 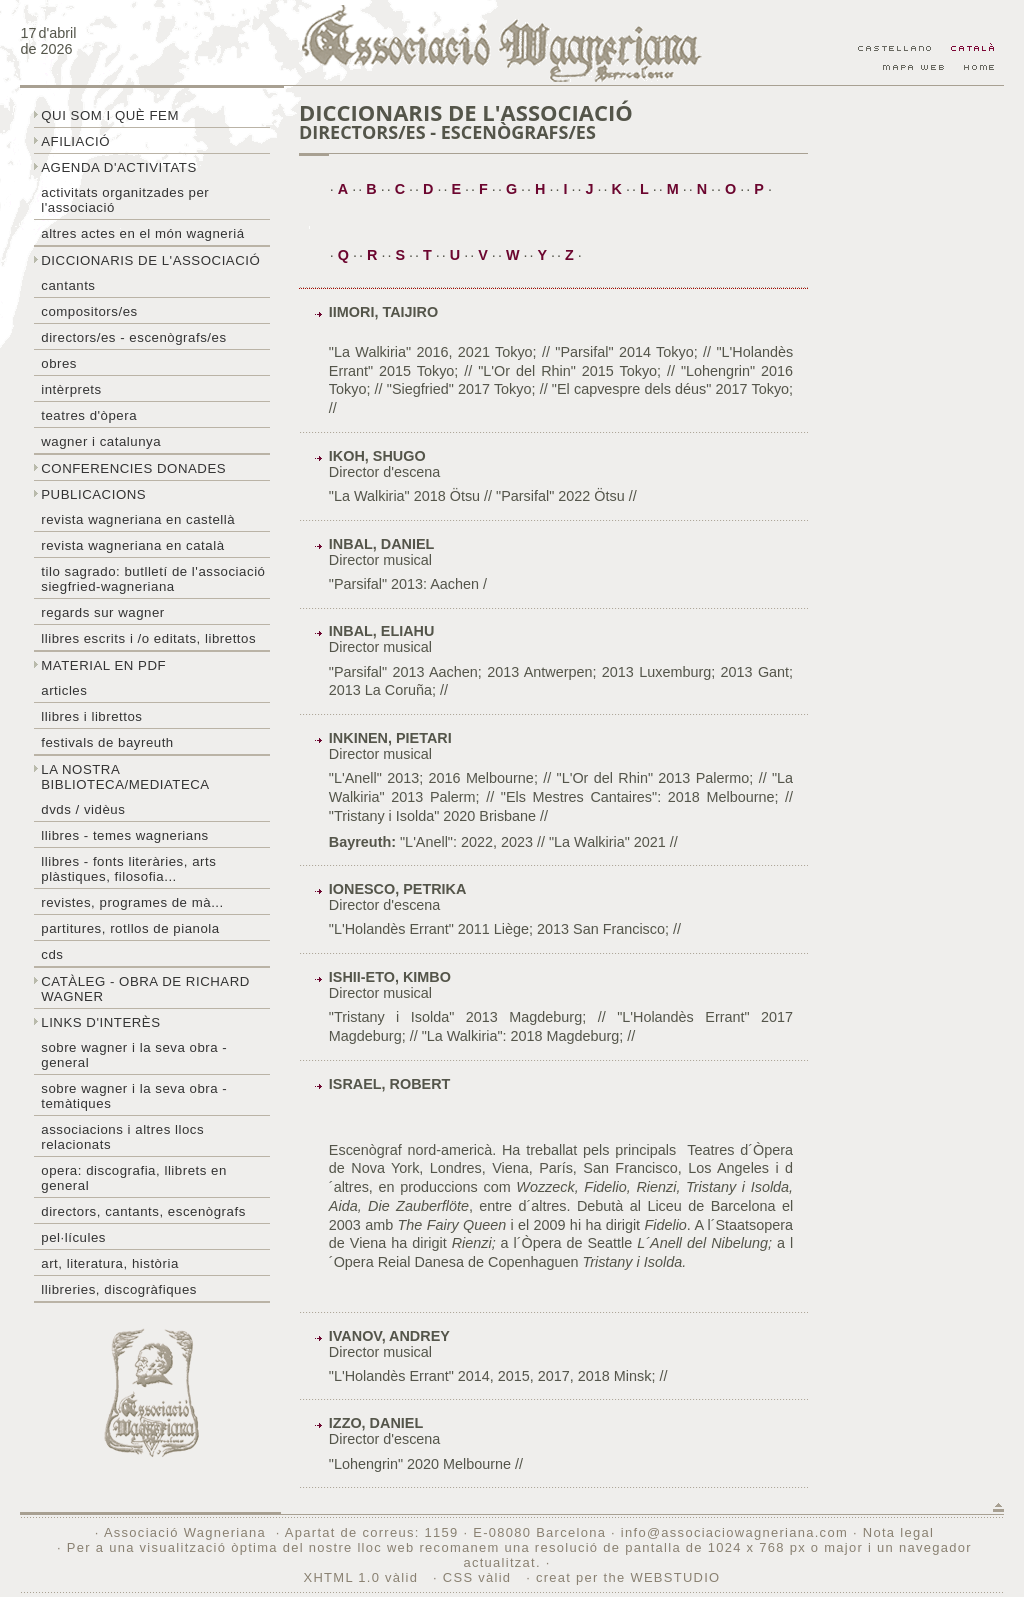 What do you see at coordinates (898, 1532) in the screenshot?
I see `Nota legal` at bounding box center [898, 1532].